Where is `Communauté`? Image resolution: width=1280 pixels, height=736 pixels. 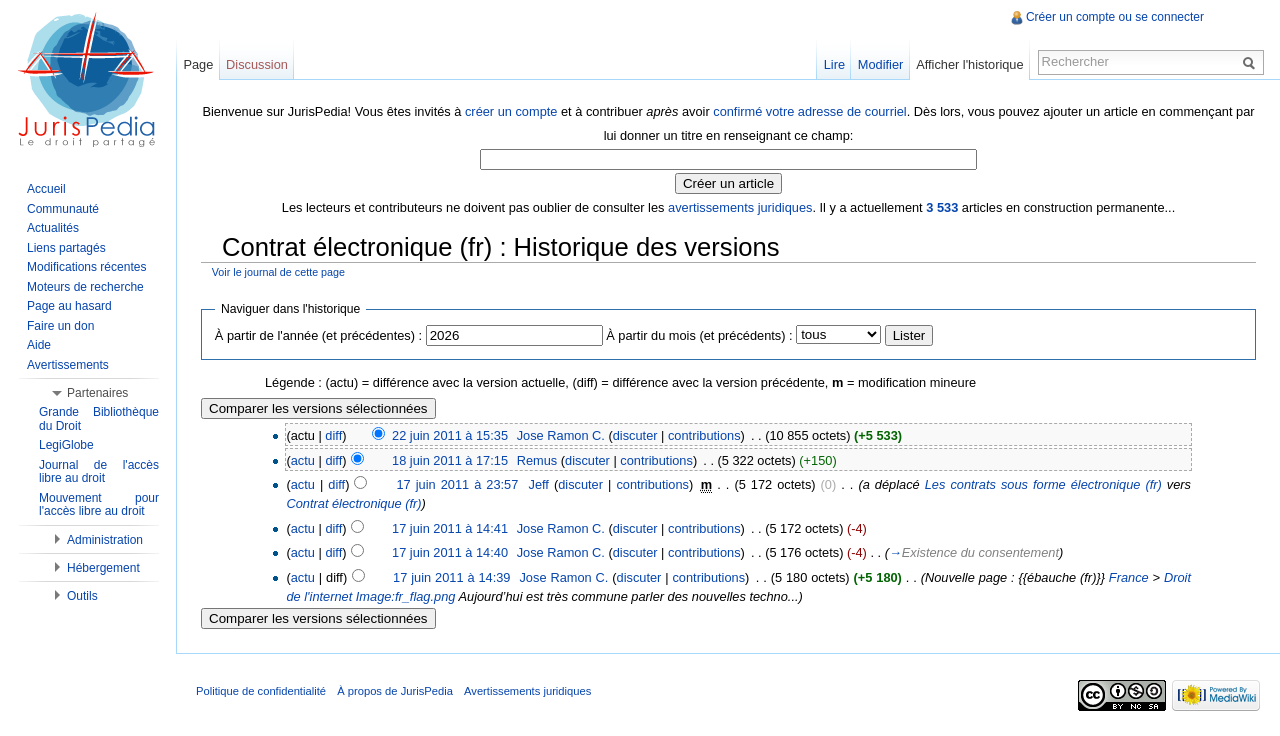 Communauté is located at coordinates (63, 209).